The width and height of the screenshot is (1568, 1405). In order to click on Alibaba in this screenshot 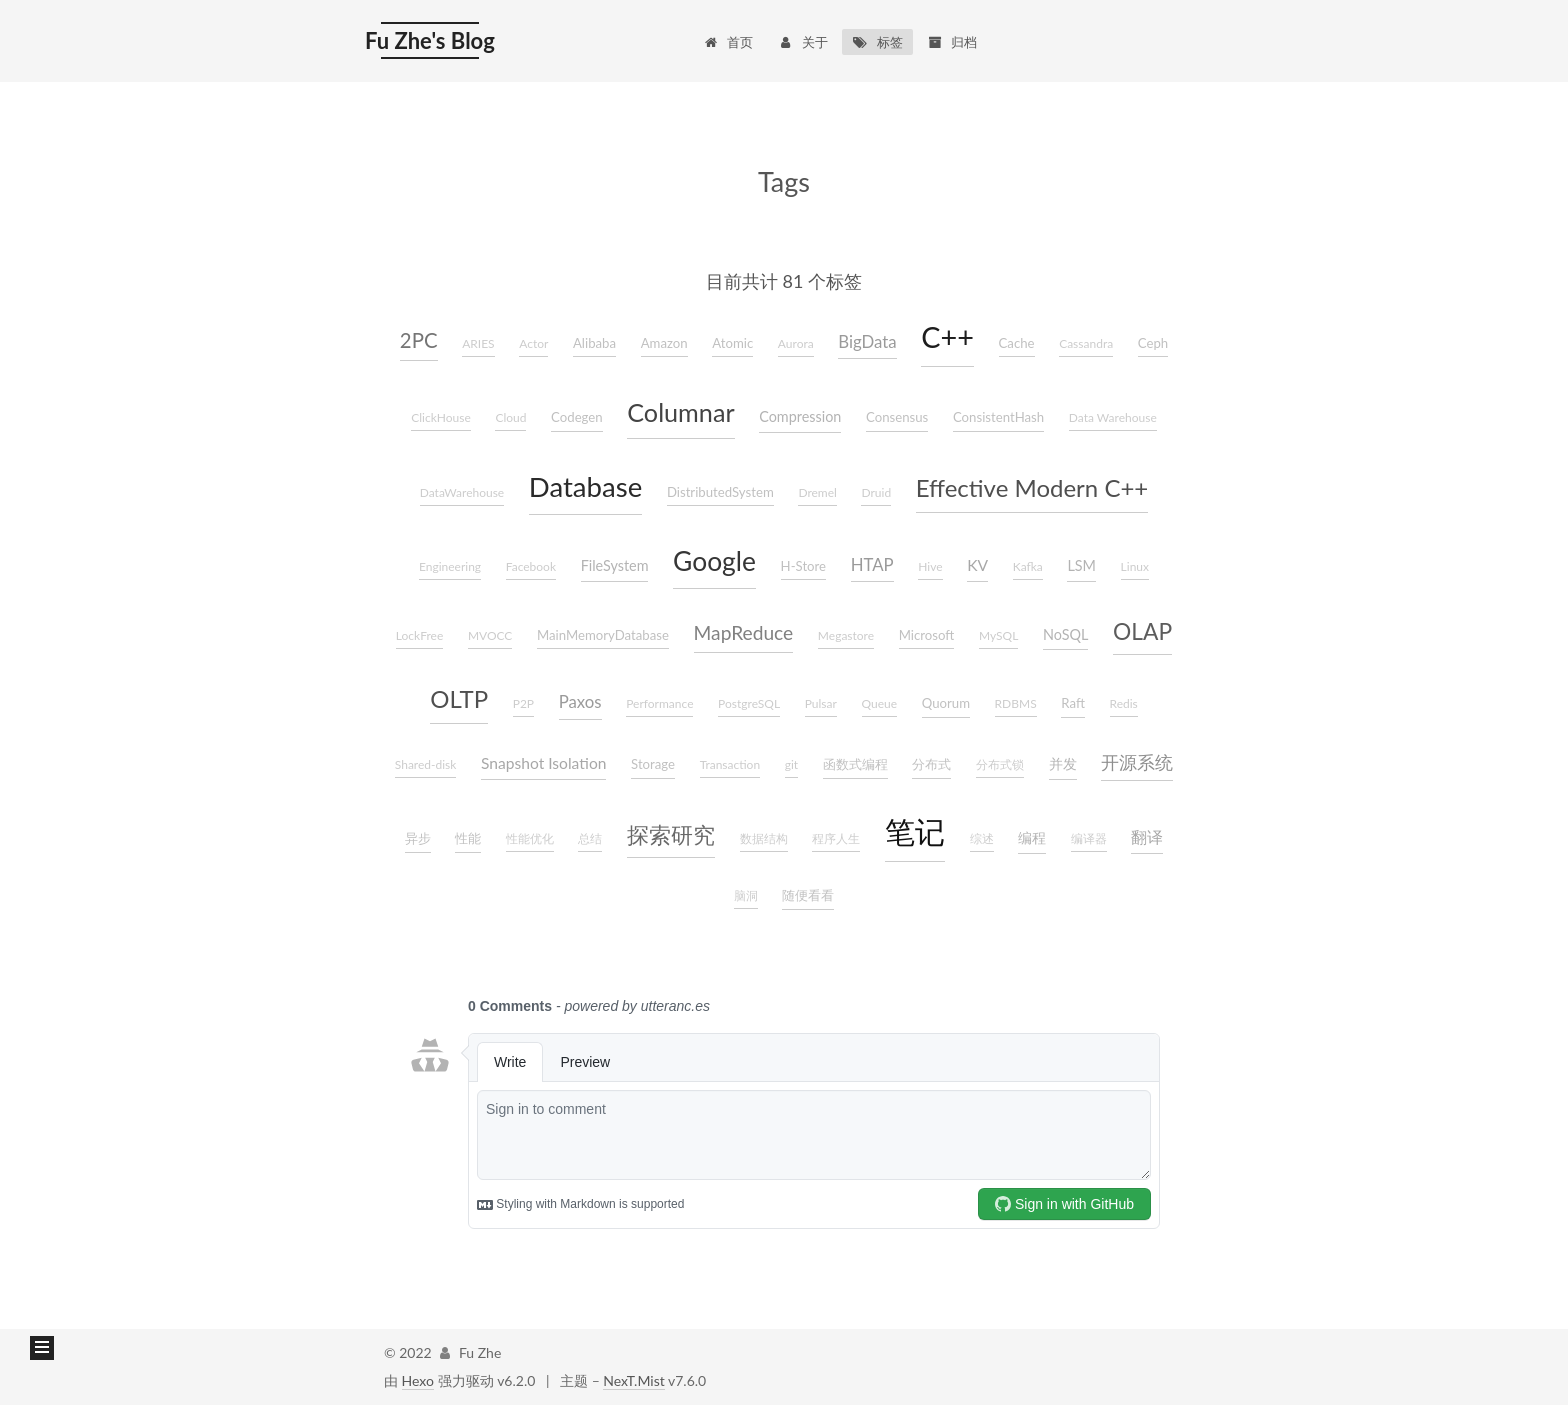, I will do `click(594, 343)`.